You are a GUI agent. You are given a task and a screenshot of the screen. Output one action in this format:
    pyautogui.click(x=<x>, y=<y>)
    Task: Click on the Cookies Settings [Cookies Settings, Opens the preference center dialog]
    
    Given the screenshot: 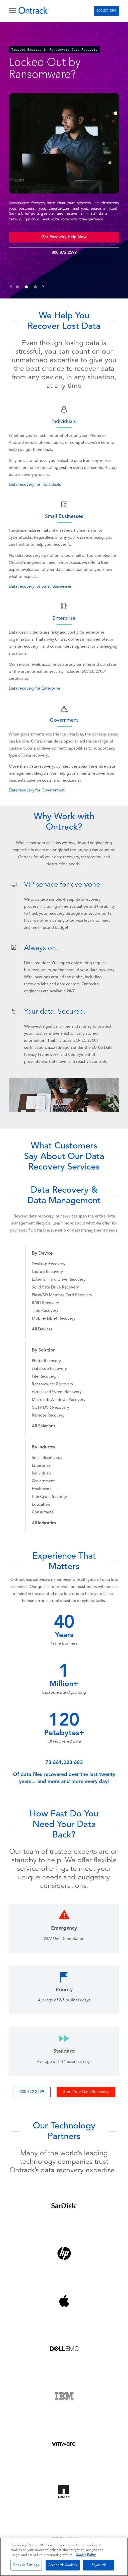 What is the action you would take?
    pyautogui.click(x=26, y=2565)
    